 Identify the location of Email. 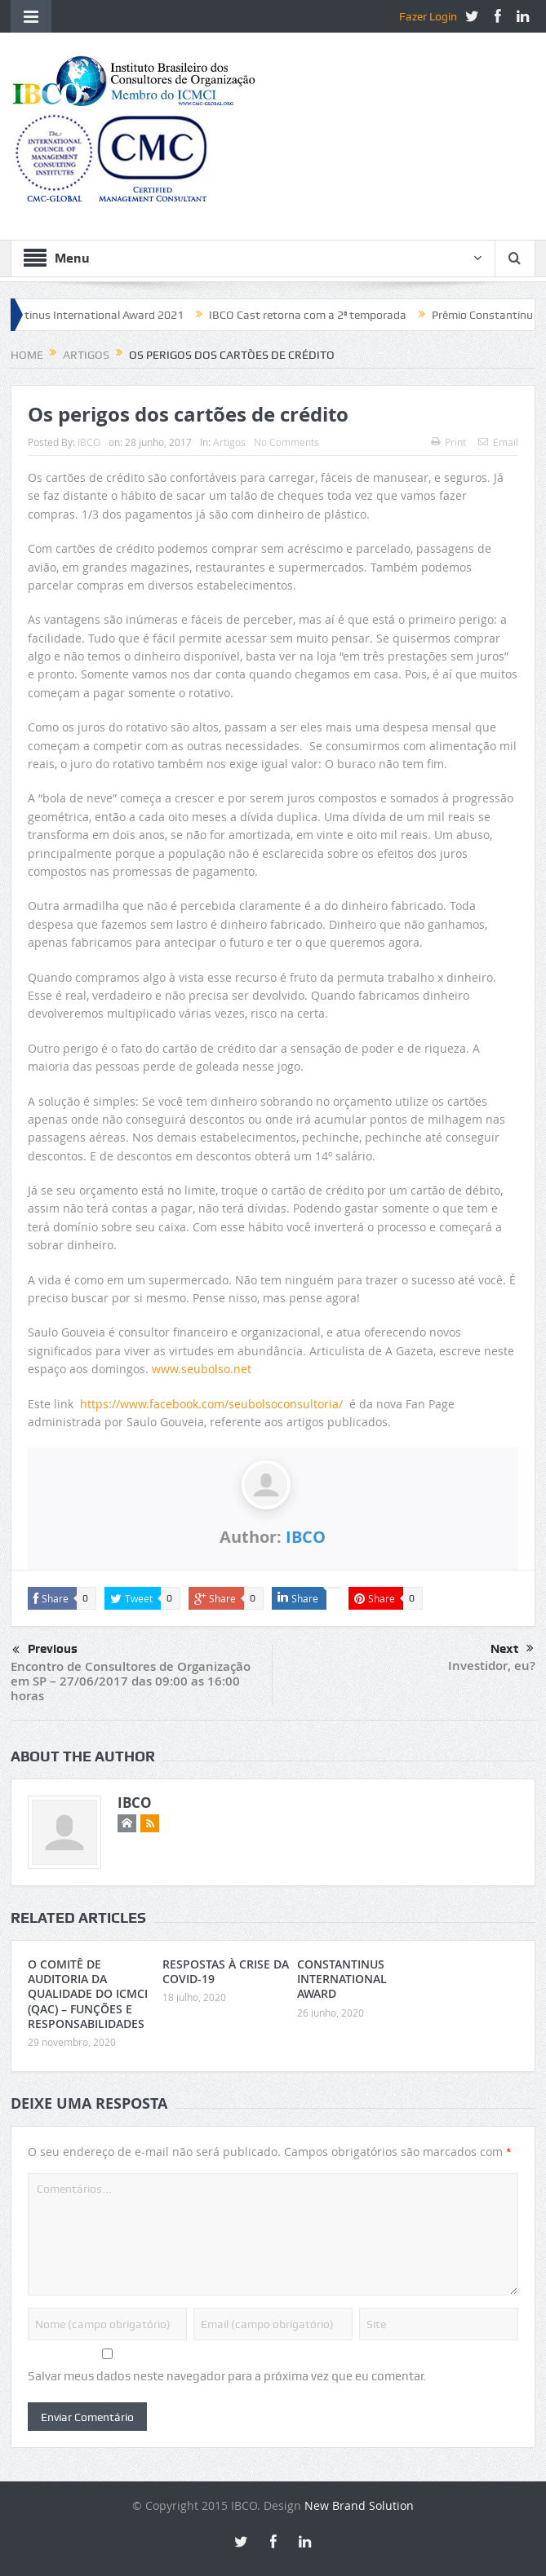
(498, 441).